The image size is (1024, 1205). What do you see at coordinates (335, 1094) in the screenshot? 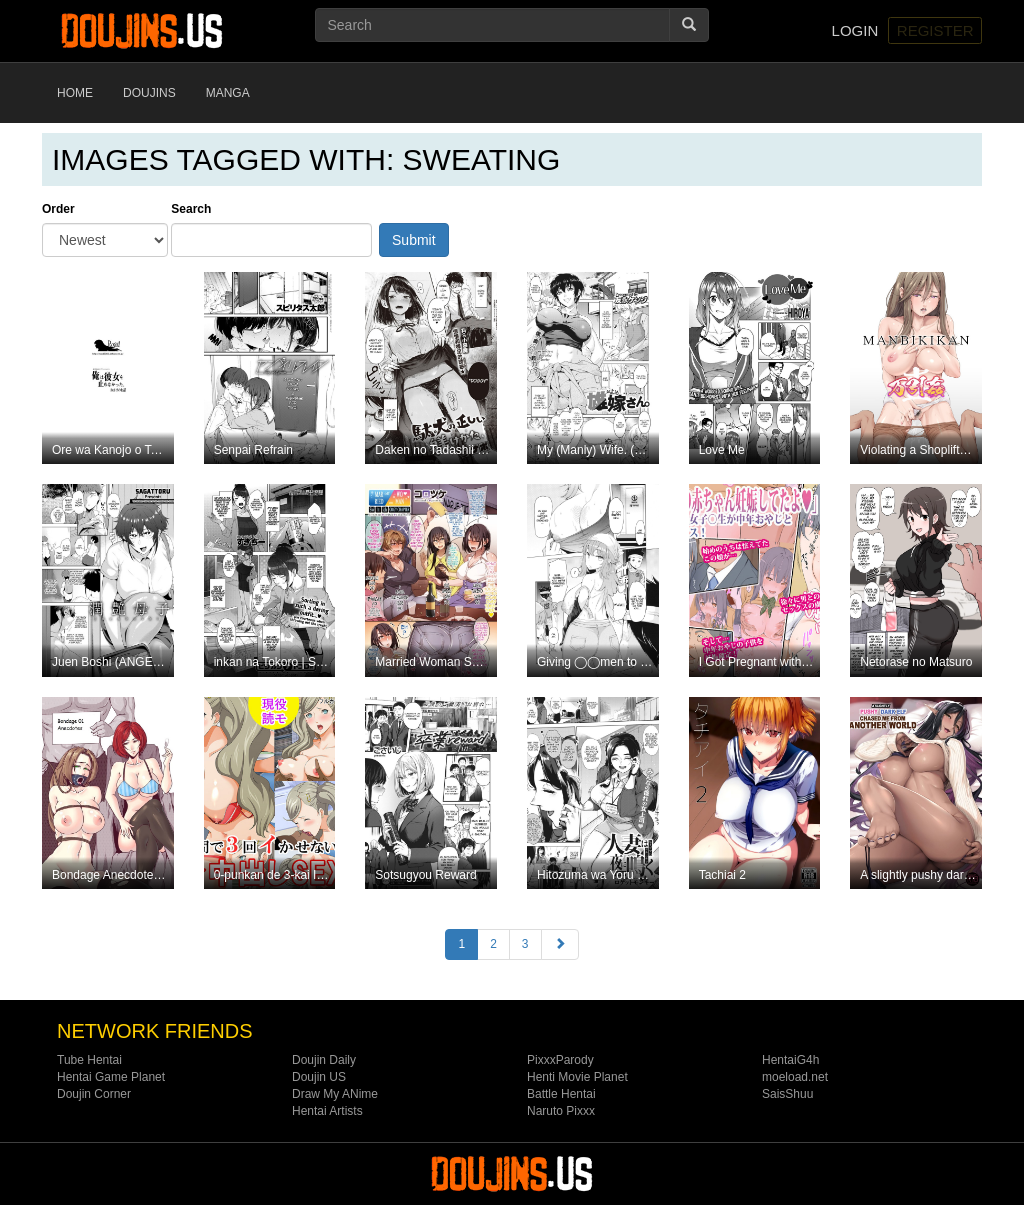
I see `Draw My ANime` at bounding box center [335, 1094].